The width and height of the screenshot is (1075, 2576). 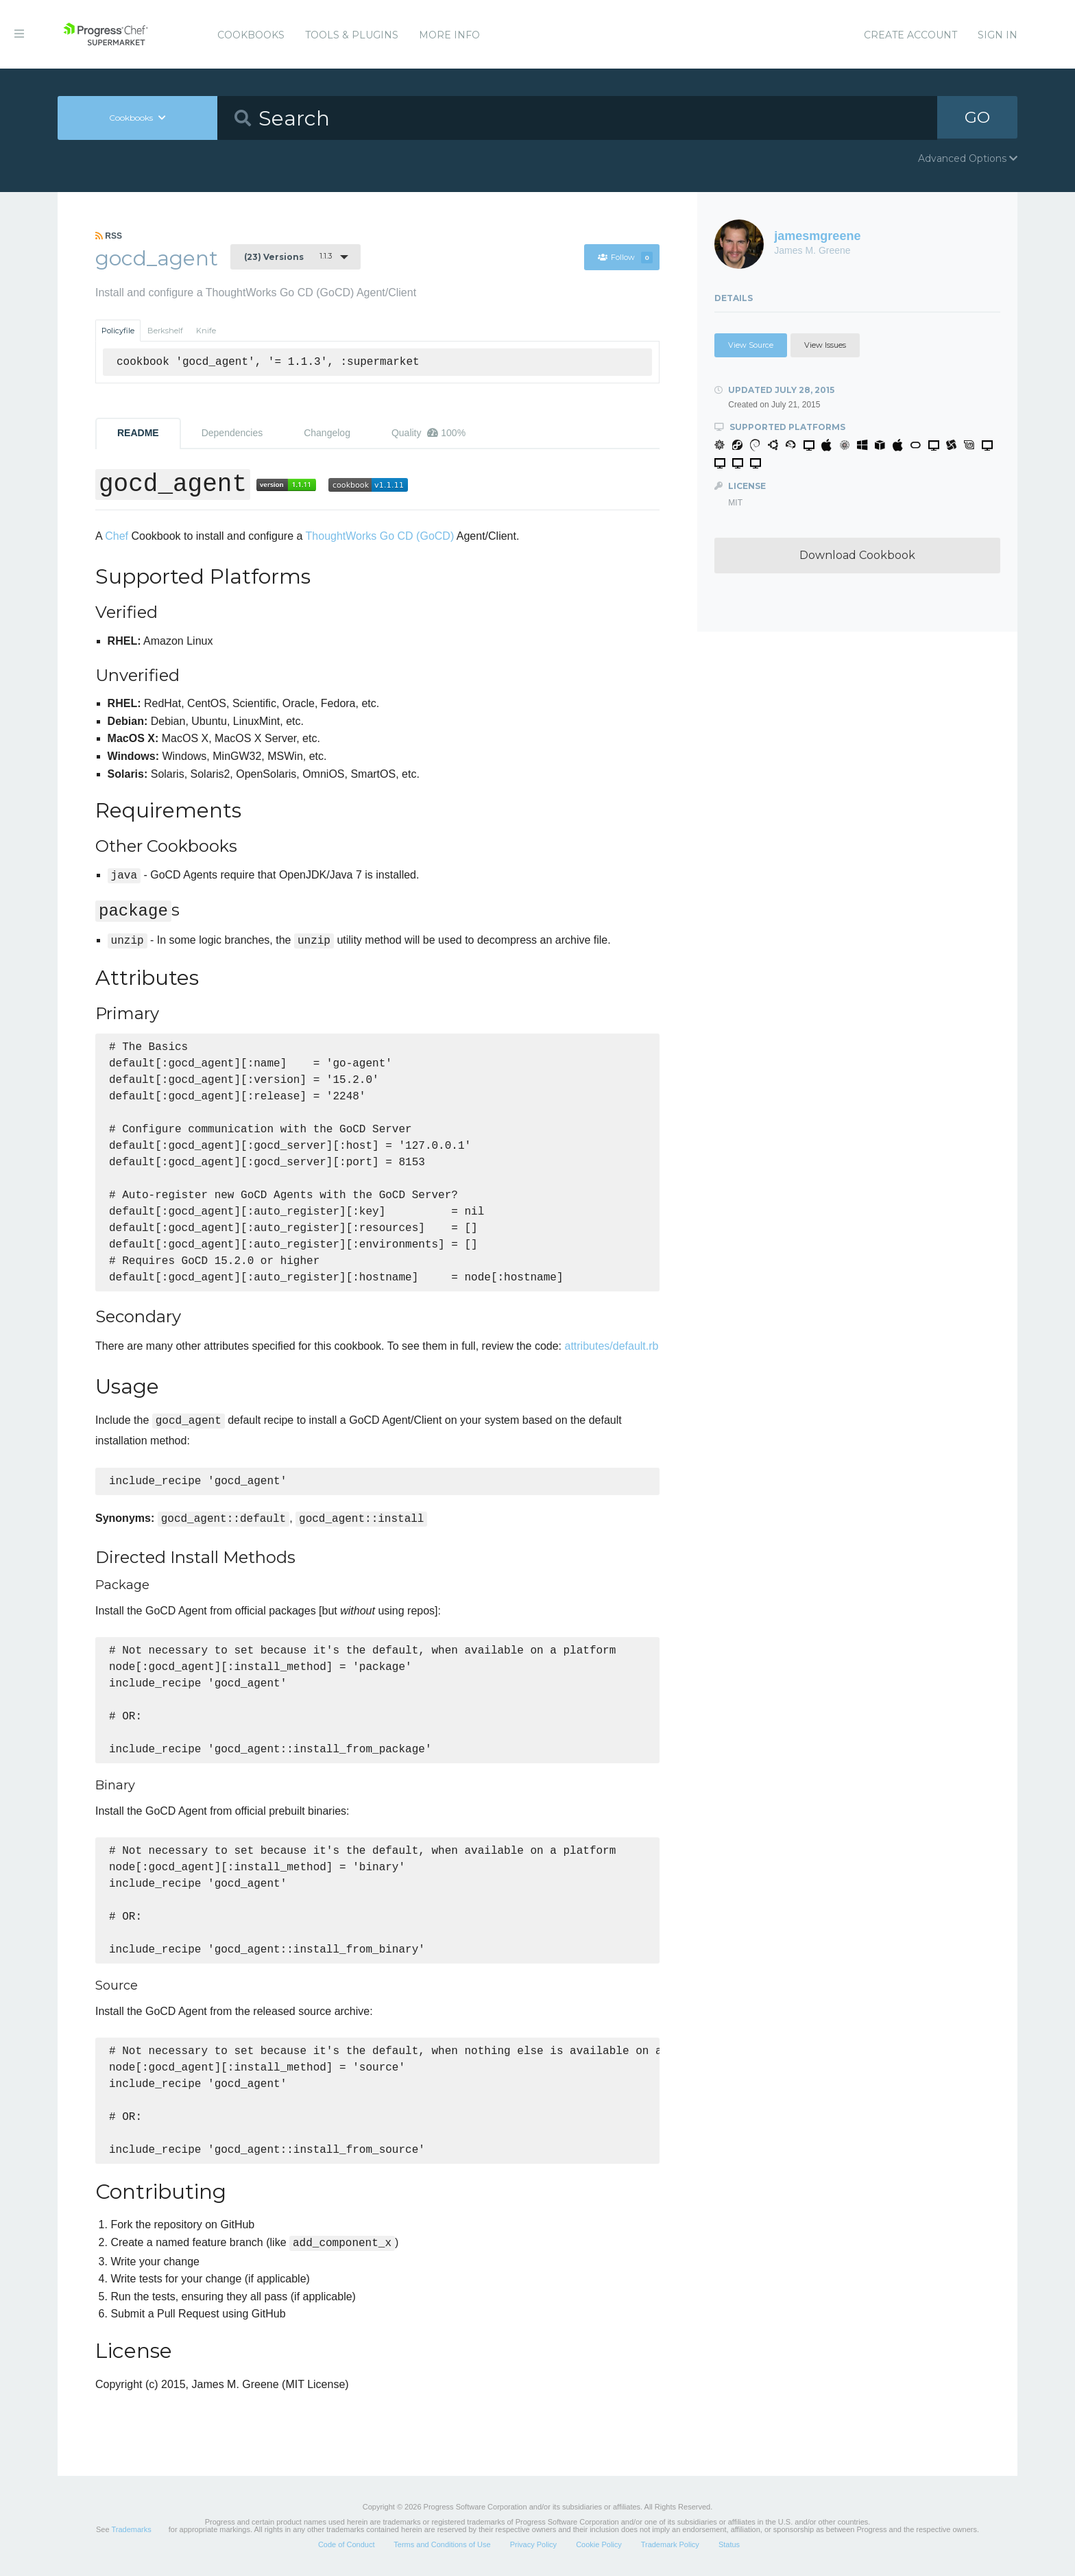 I want to click on Sign In, so click(x=997, y=35).